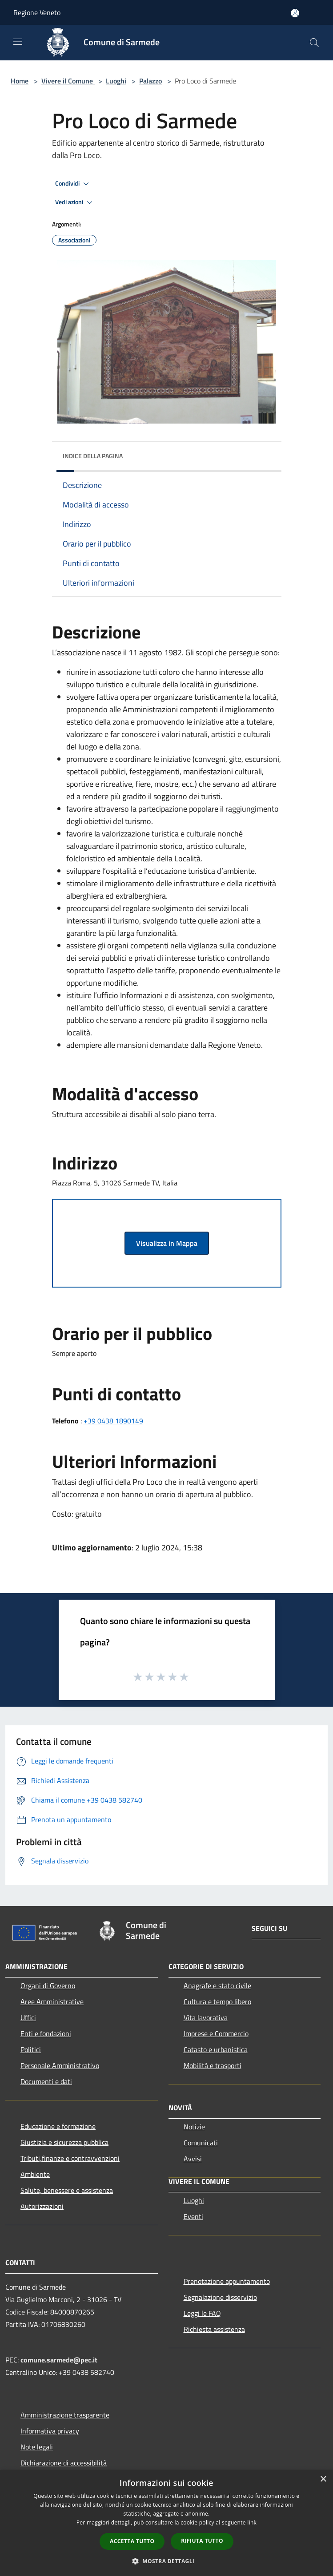  Describe the element at coordinates (150, 80) in the screenshot. I see `Palazzo` at that location.